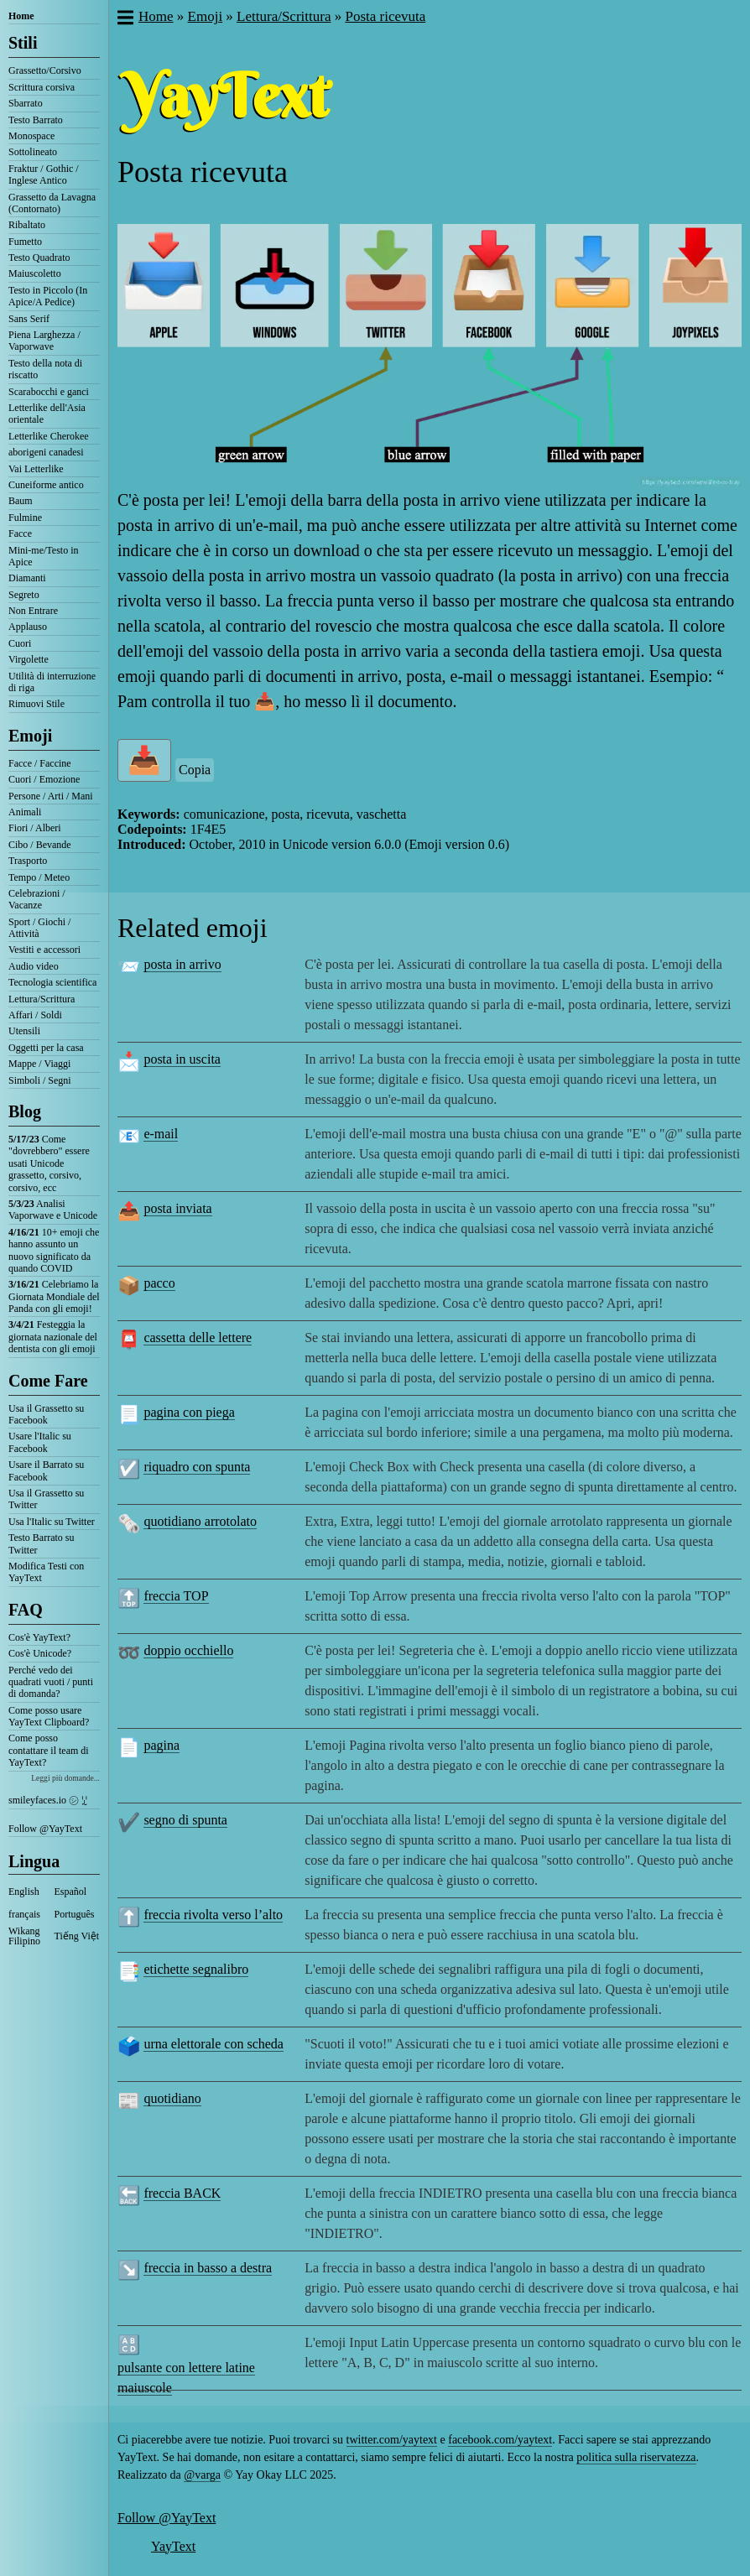 The height and width of the screenshot is (2576, 750). Describe the element at coordinates (46, 485) in the screenshot. I see `Cuneiforme antico` at that location.